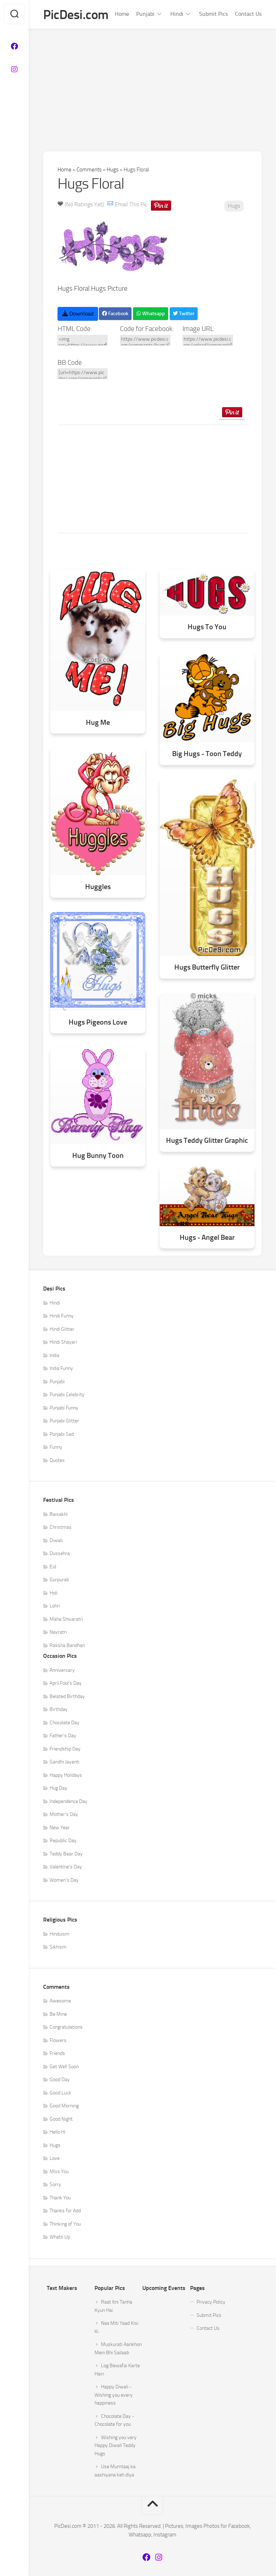 The width and height of the screenshot is (276, 2576). Describe the element at coordinates (55, 1606) in the screenshot. I see `Lohri` at that location.